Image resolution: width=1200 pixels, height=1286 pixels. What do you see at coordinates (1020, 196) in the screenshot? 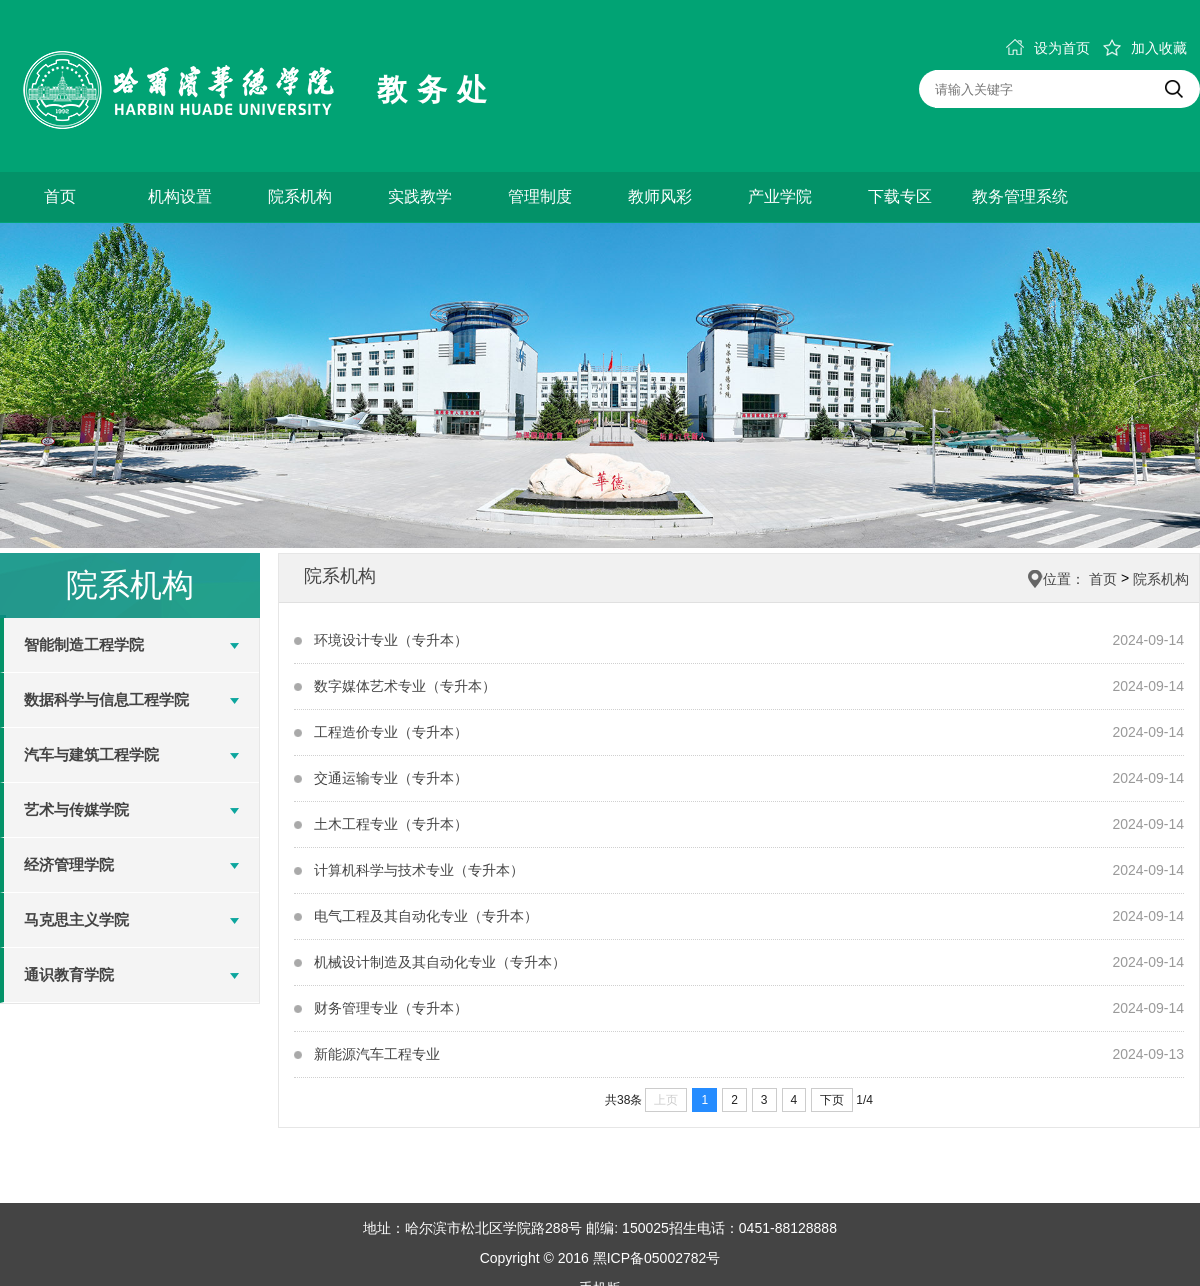
I see `教务管理系统` at bounding box center [1020, 196].